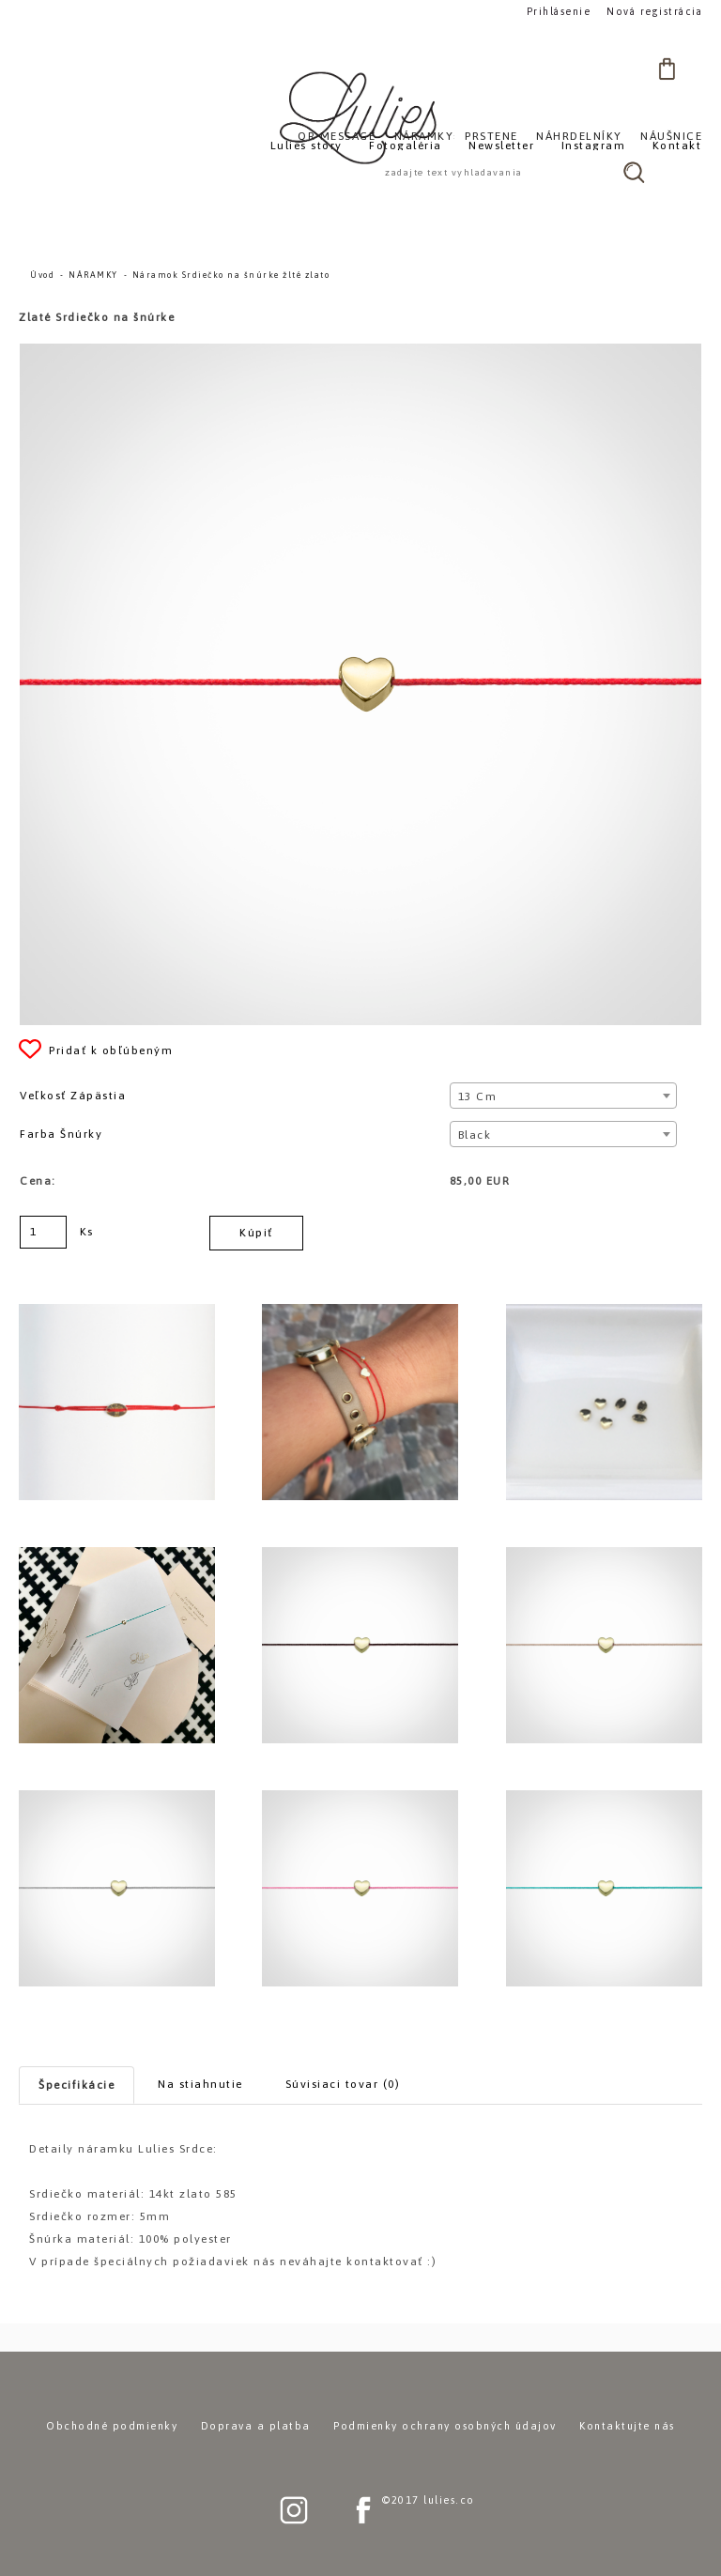 The image size is (721, 2576). I want to click on [Logo], so click(360, 117).